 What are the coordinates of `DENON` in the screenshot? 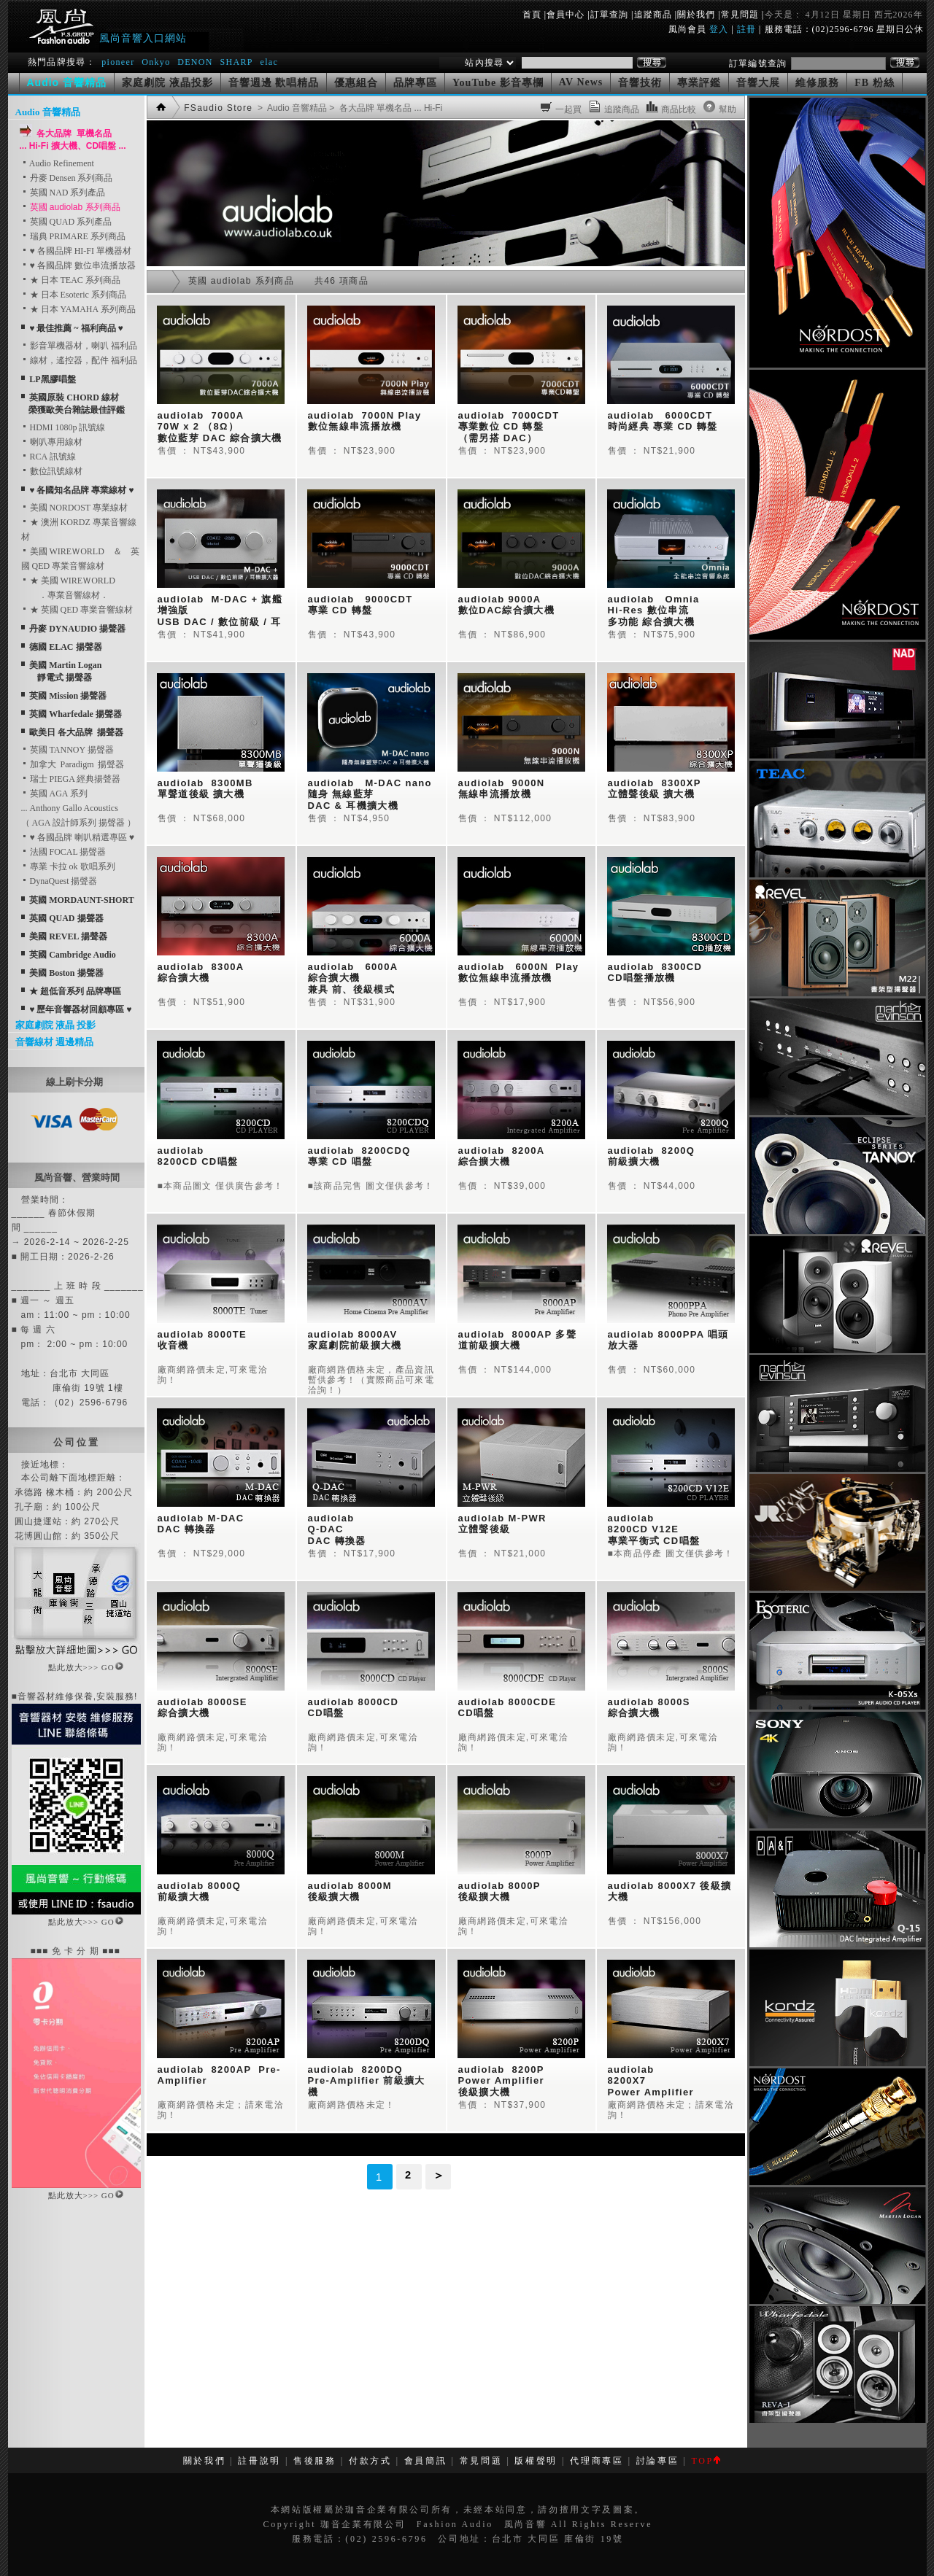 It's located at (196, 62).